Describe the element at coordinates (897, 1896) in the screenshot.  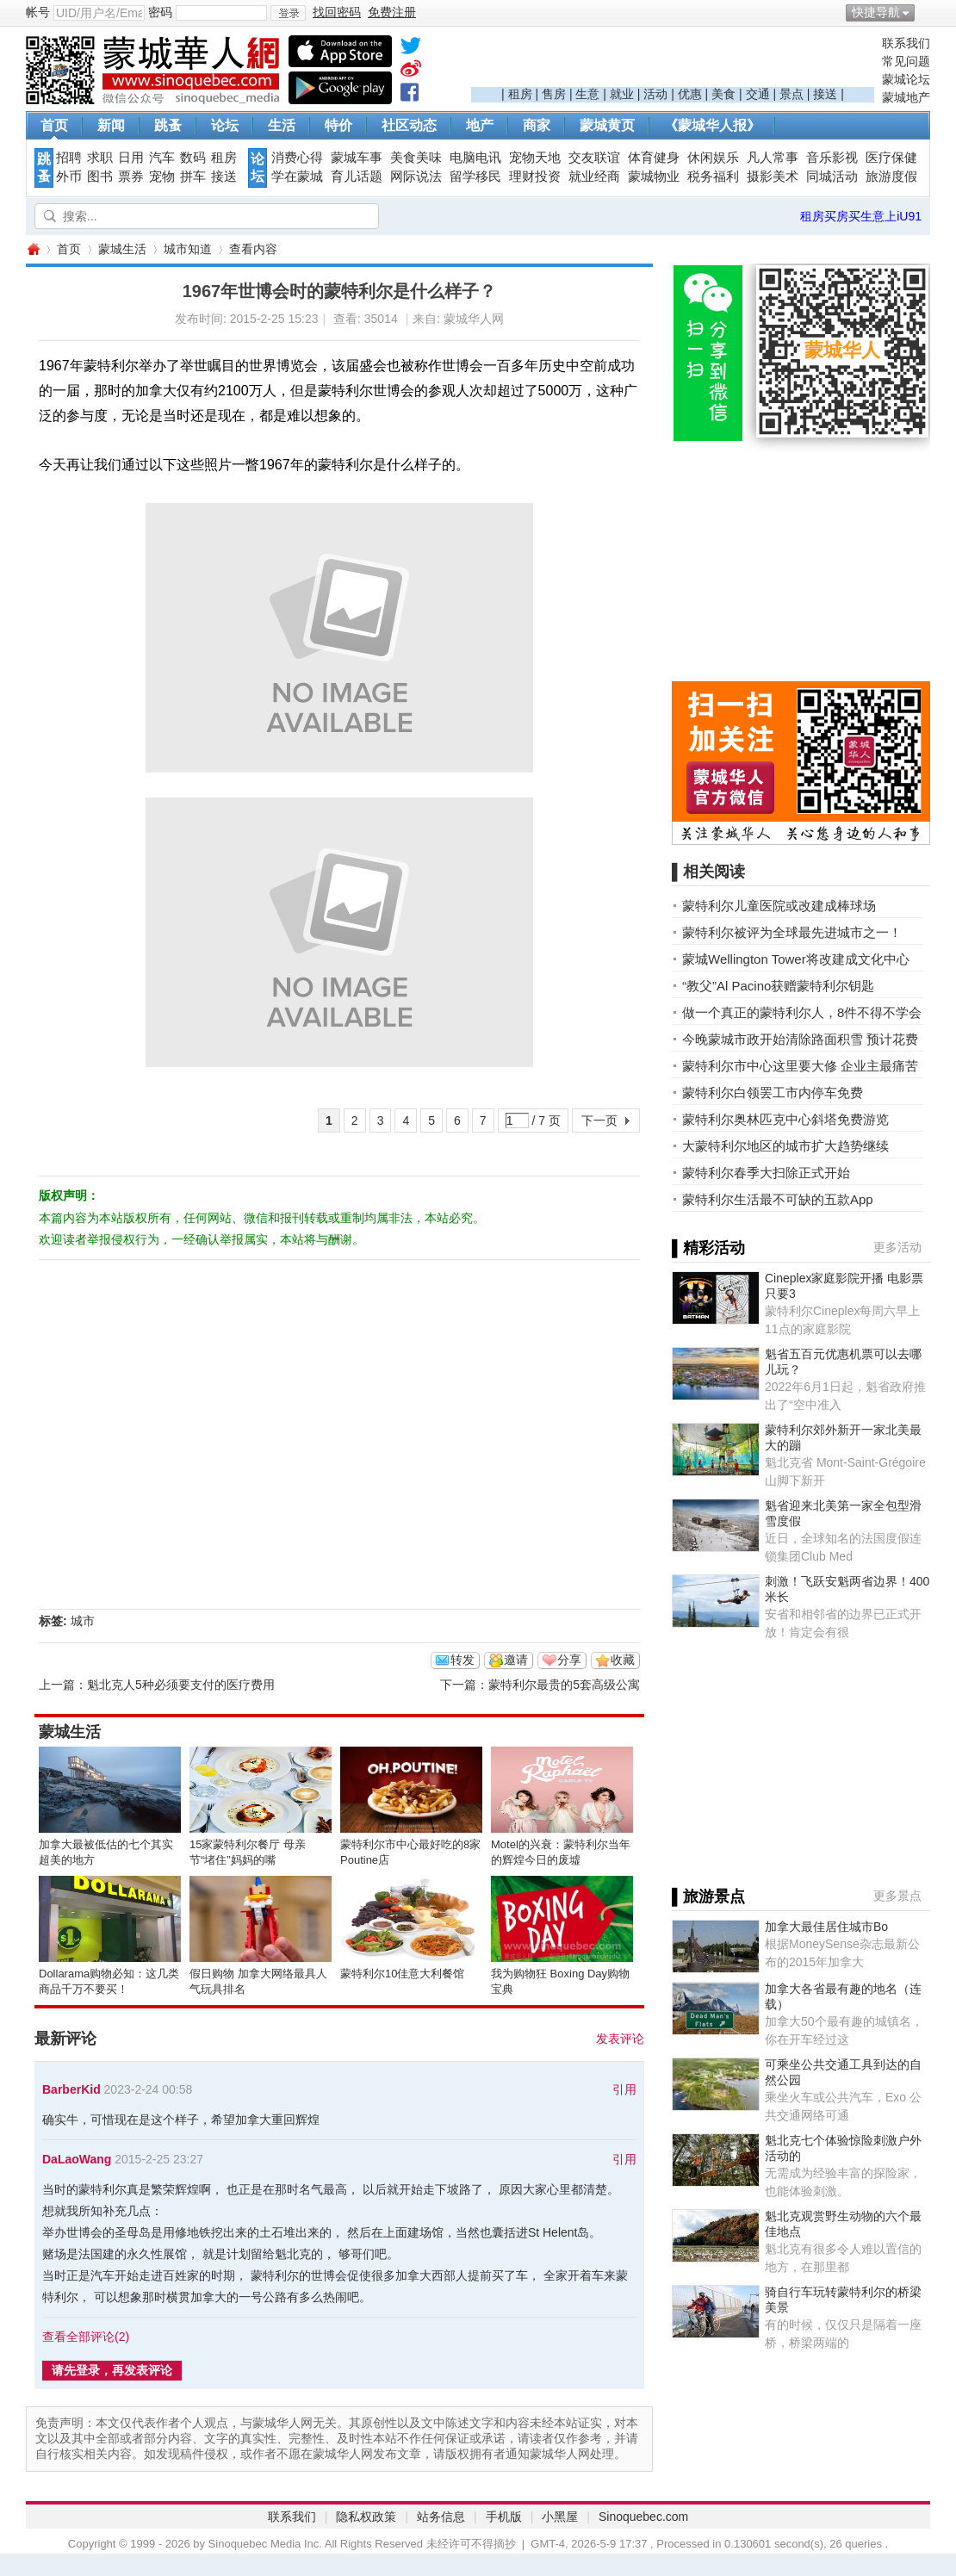
I see `更多景点` at that location.